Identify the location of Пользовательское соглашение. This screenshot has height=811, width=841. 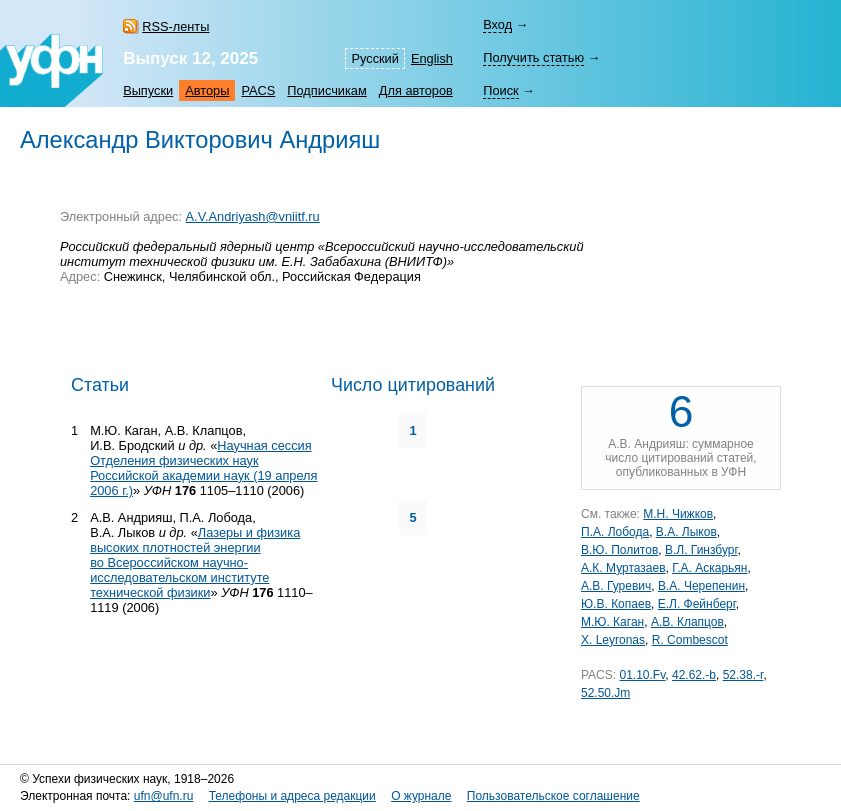
(553, 796).